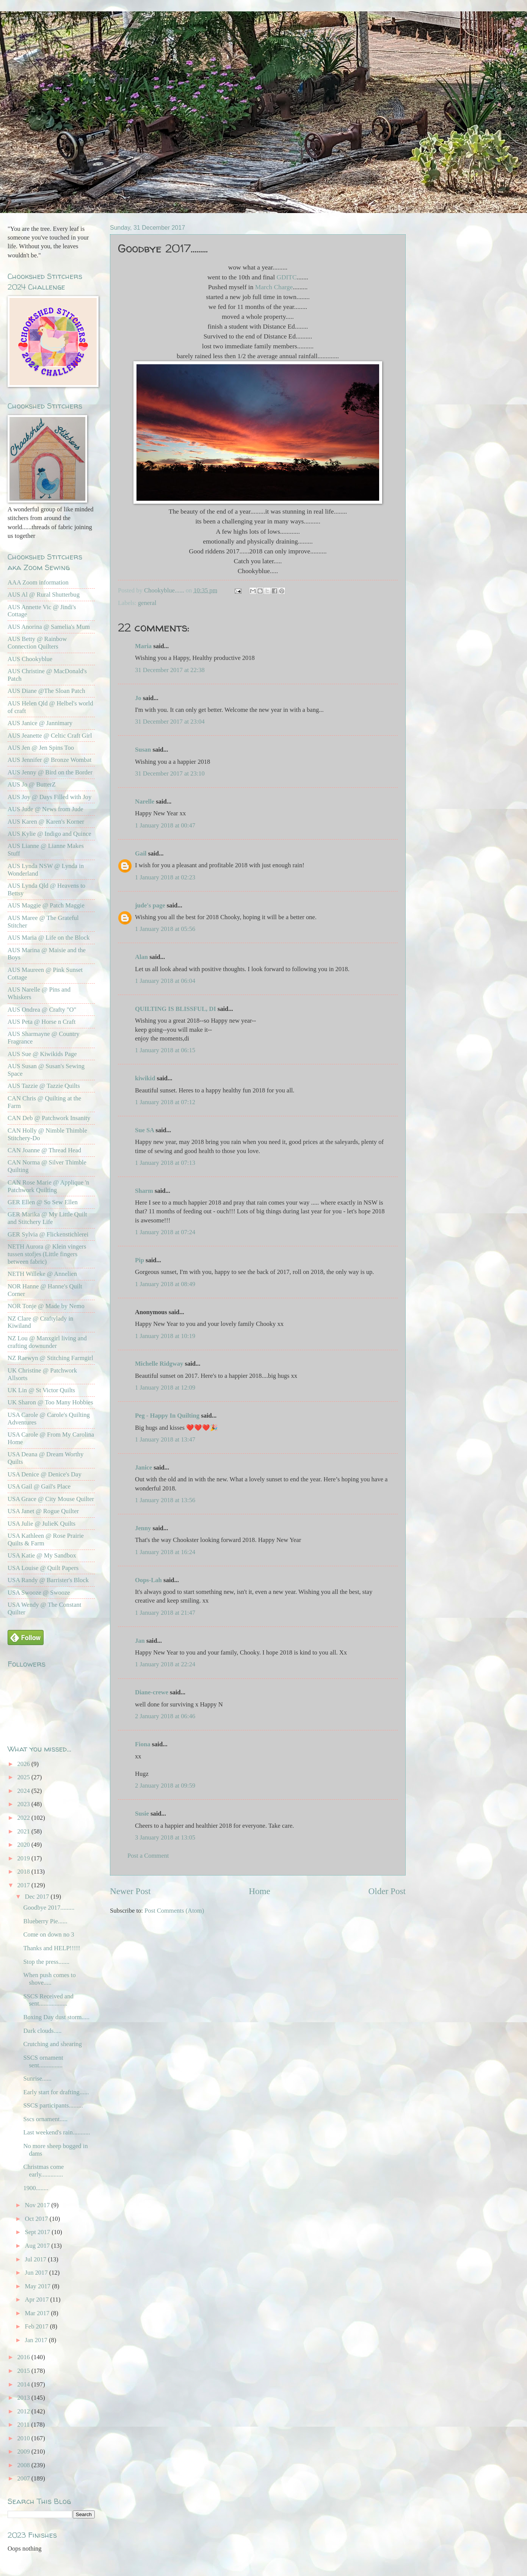  I want to click on 1 January 2018 at 16:24, so click(165, 1552).